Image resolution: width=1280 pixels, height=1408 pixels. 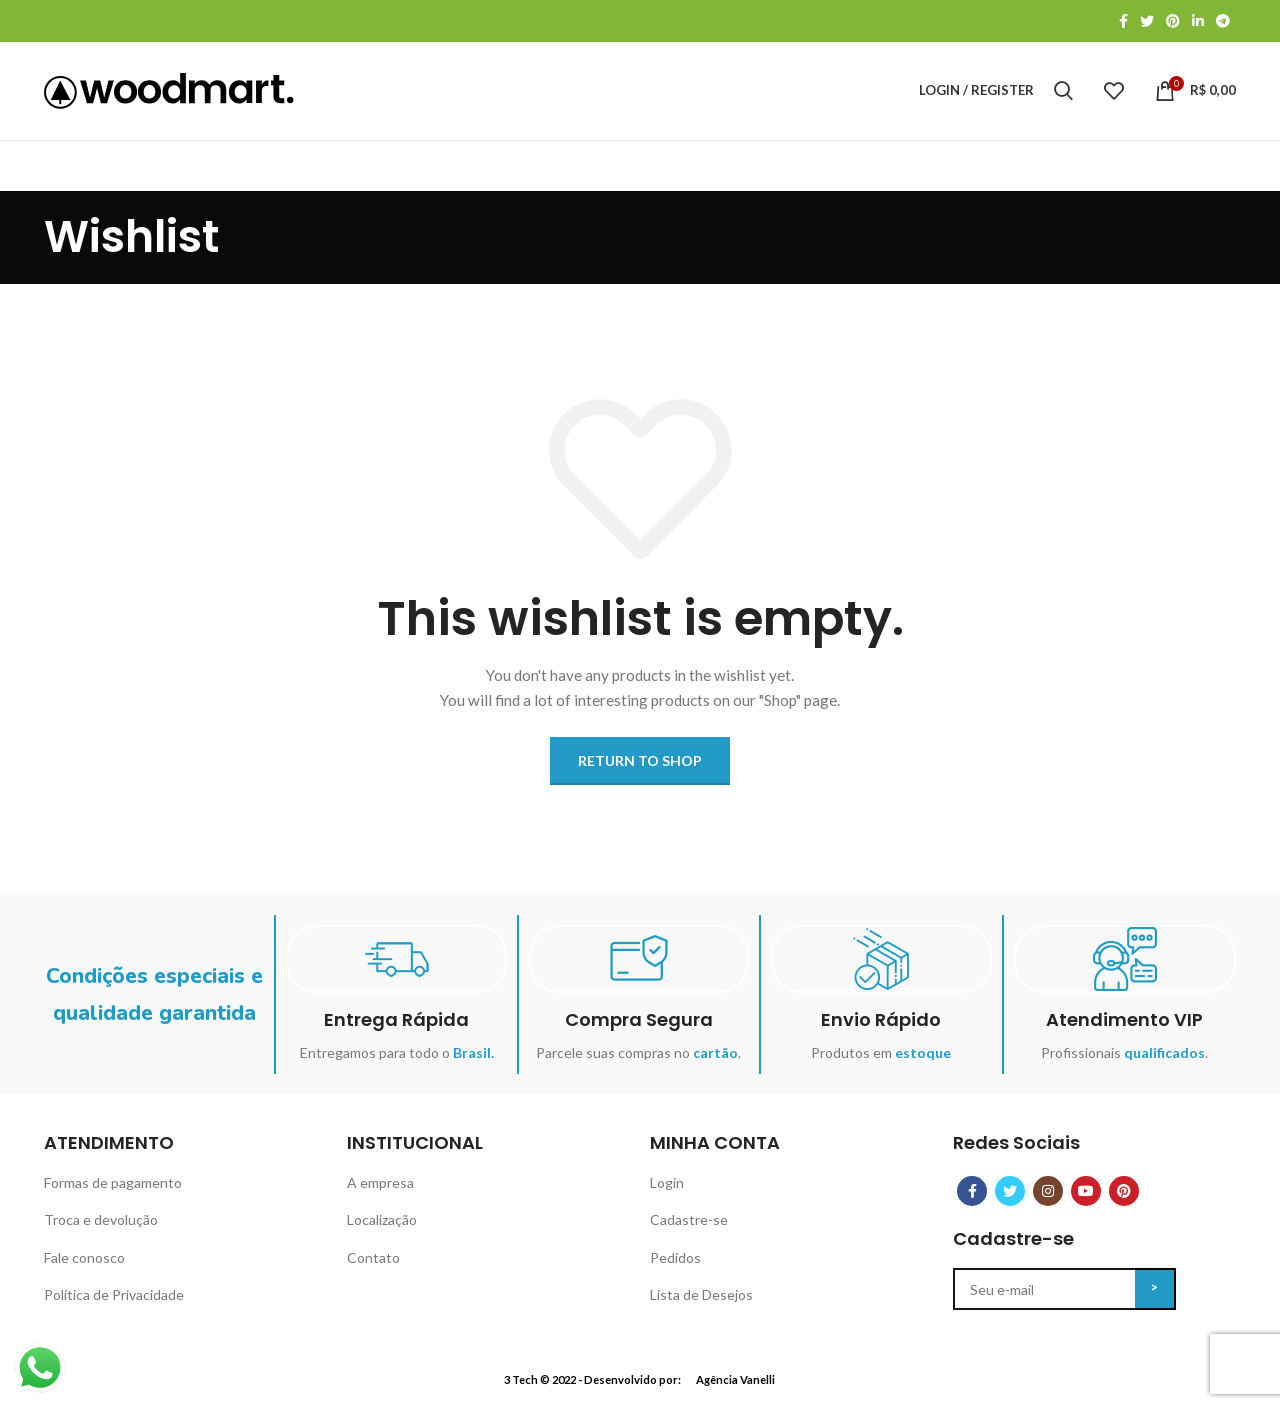 What do you see at coordinates (1048, 1197) in the screenshot?
I see `[Instagram social link]` at bounding box center [1048, 1197].